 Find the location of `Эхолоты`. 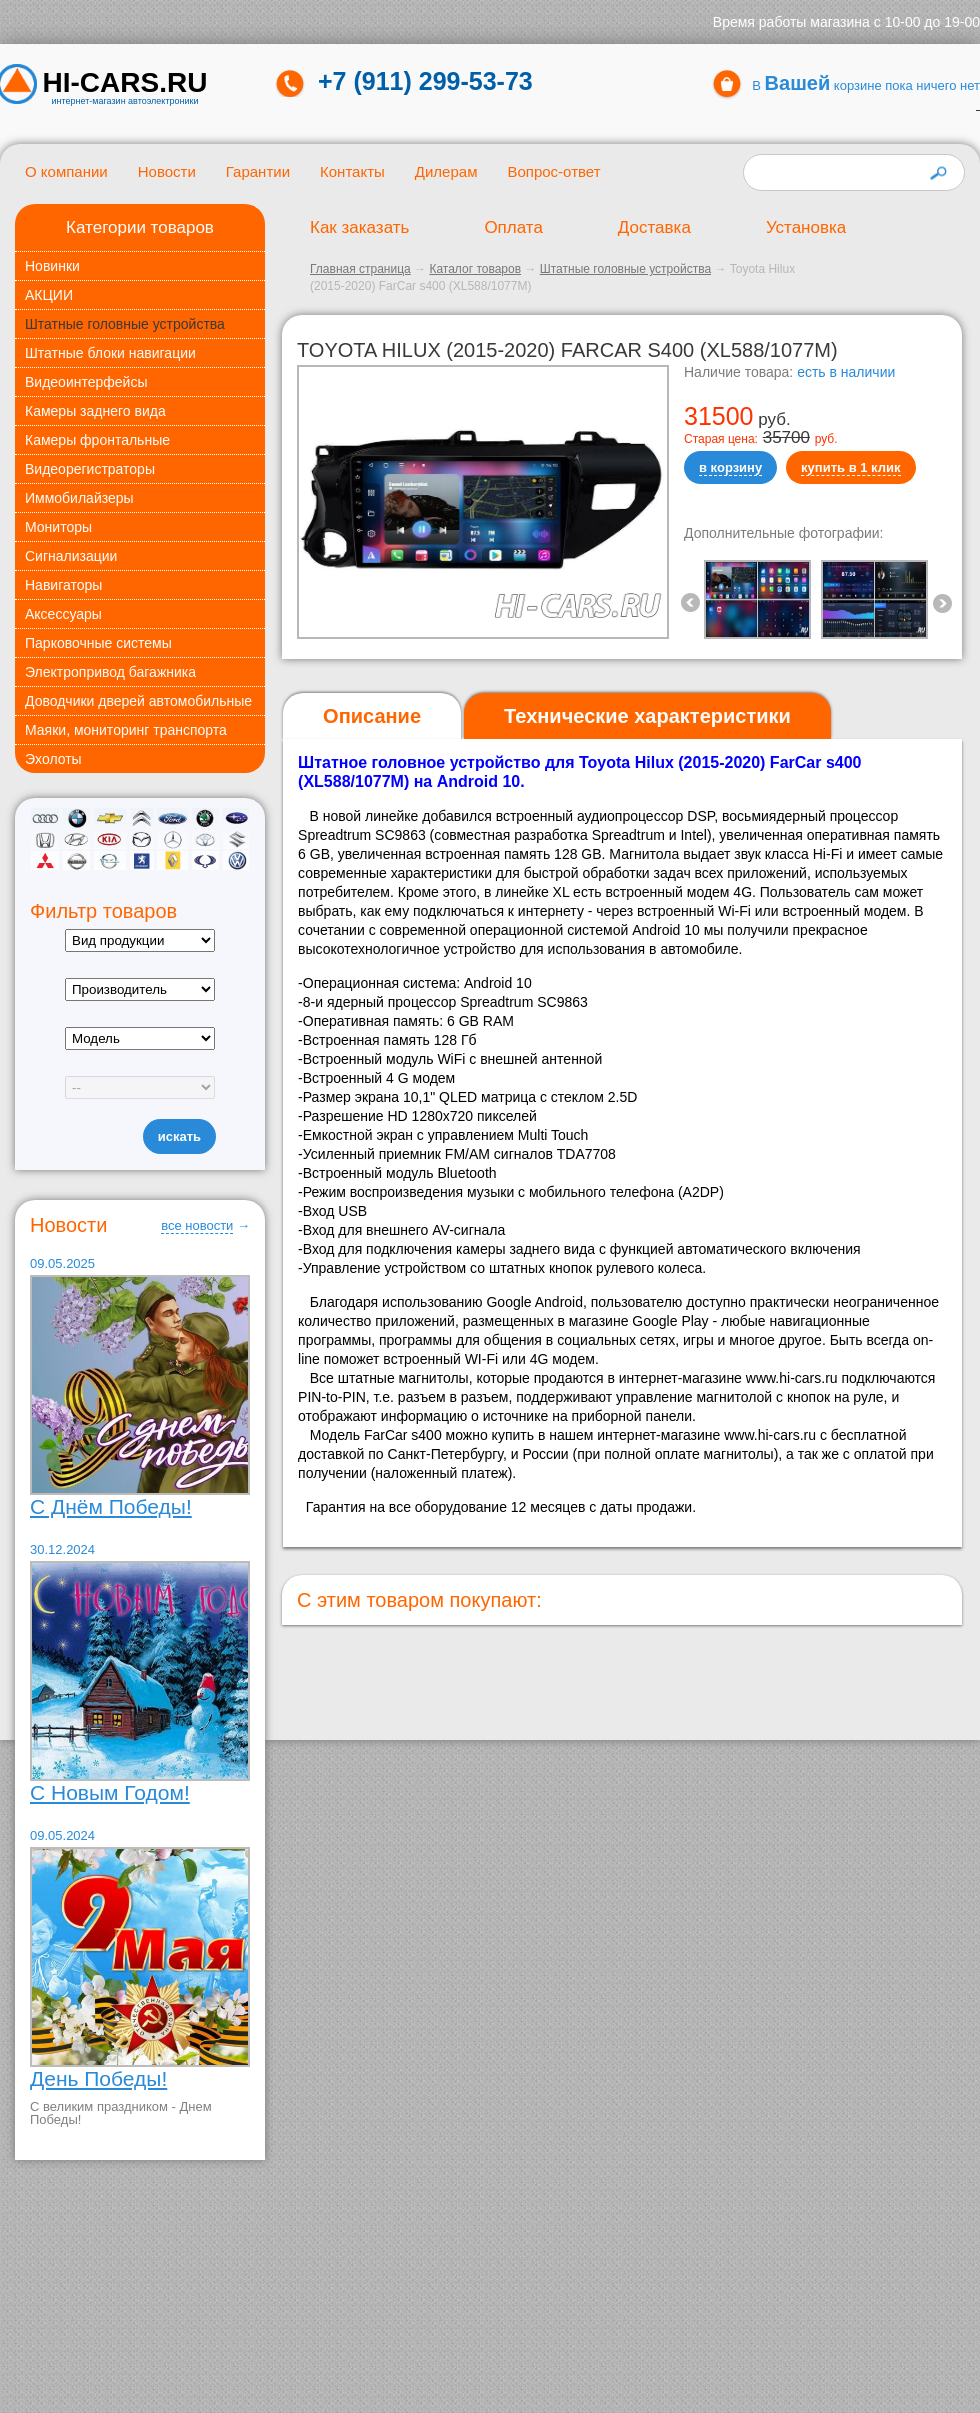

Эхолоты is located at coordinates (53, 759).